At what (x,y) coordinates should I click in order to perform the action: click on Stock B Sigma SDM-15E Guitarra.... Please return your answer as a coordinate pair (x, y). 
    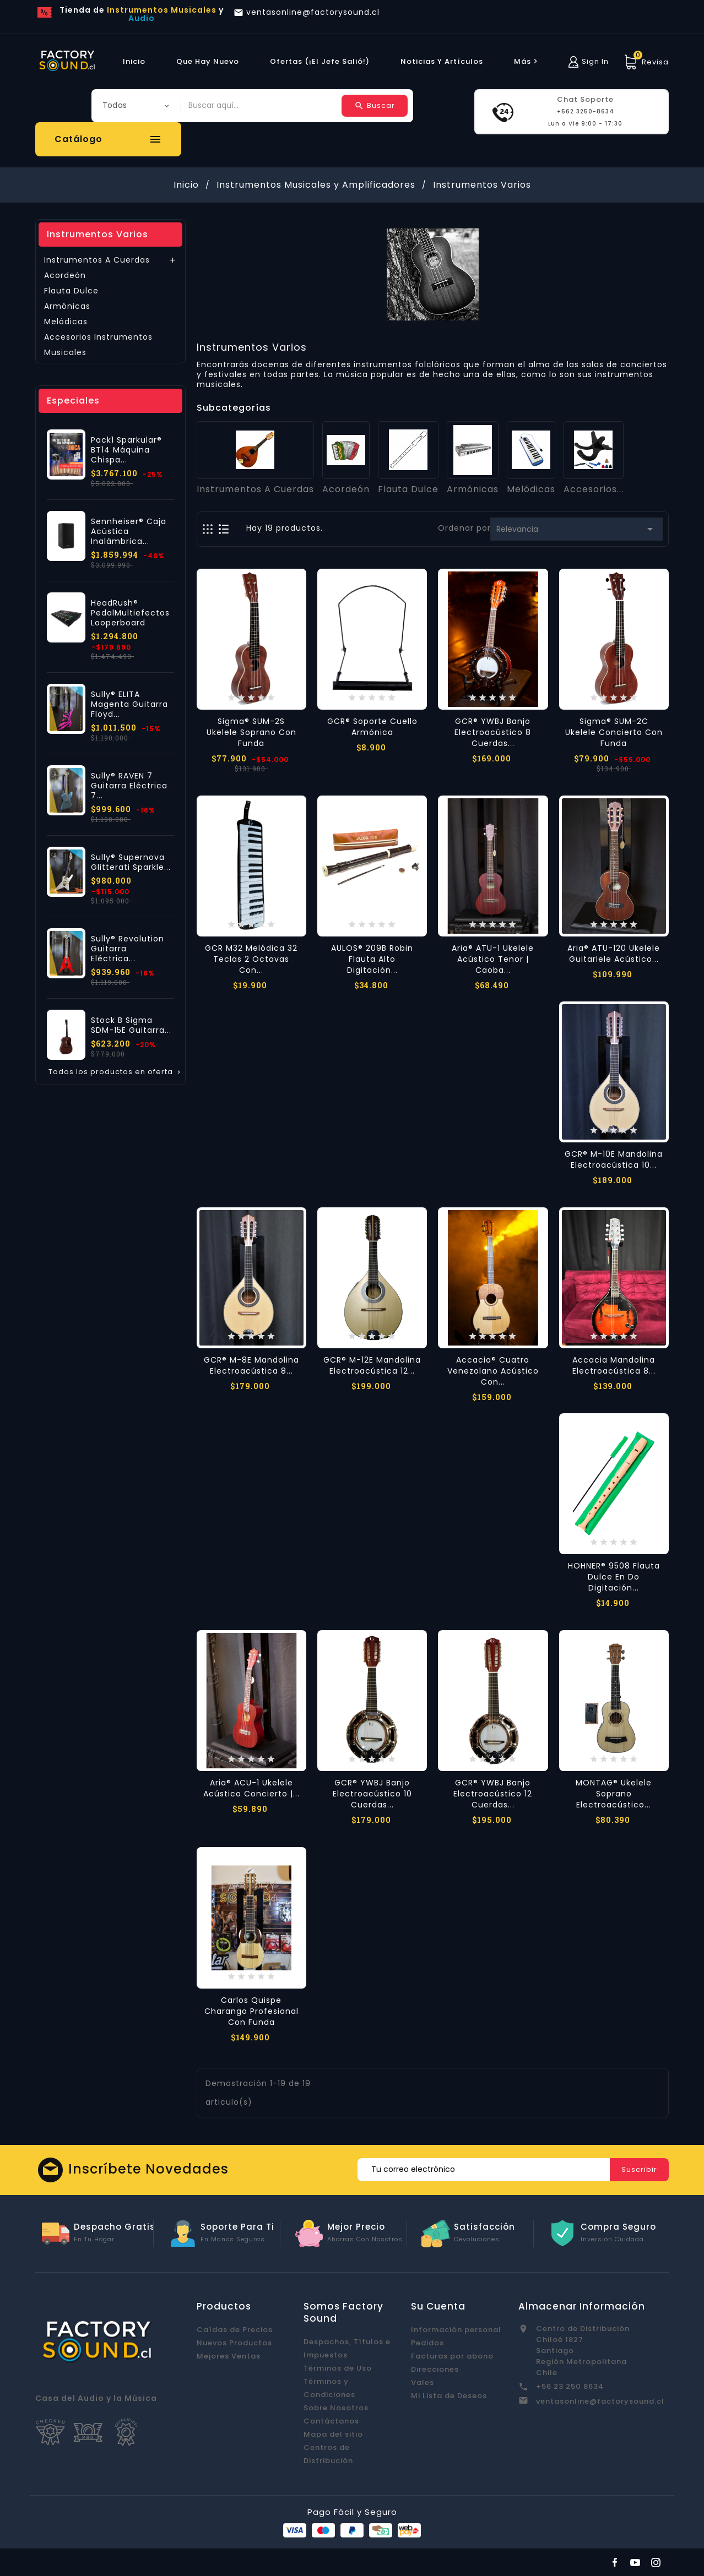
    Looking at the image, I should click on (131, 1025).